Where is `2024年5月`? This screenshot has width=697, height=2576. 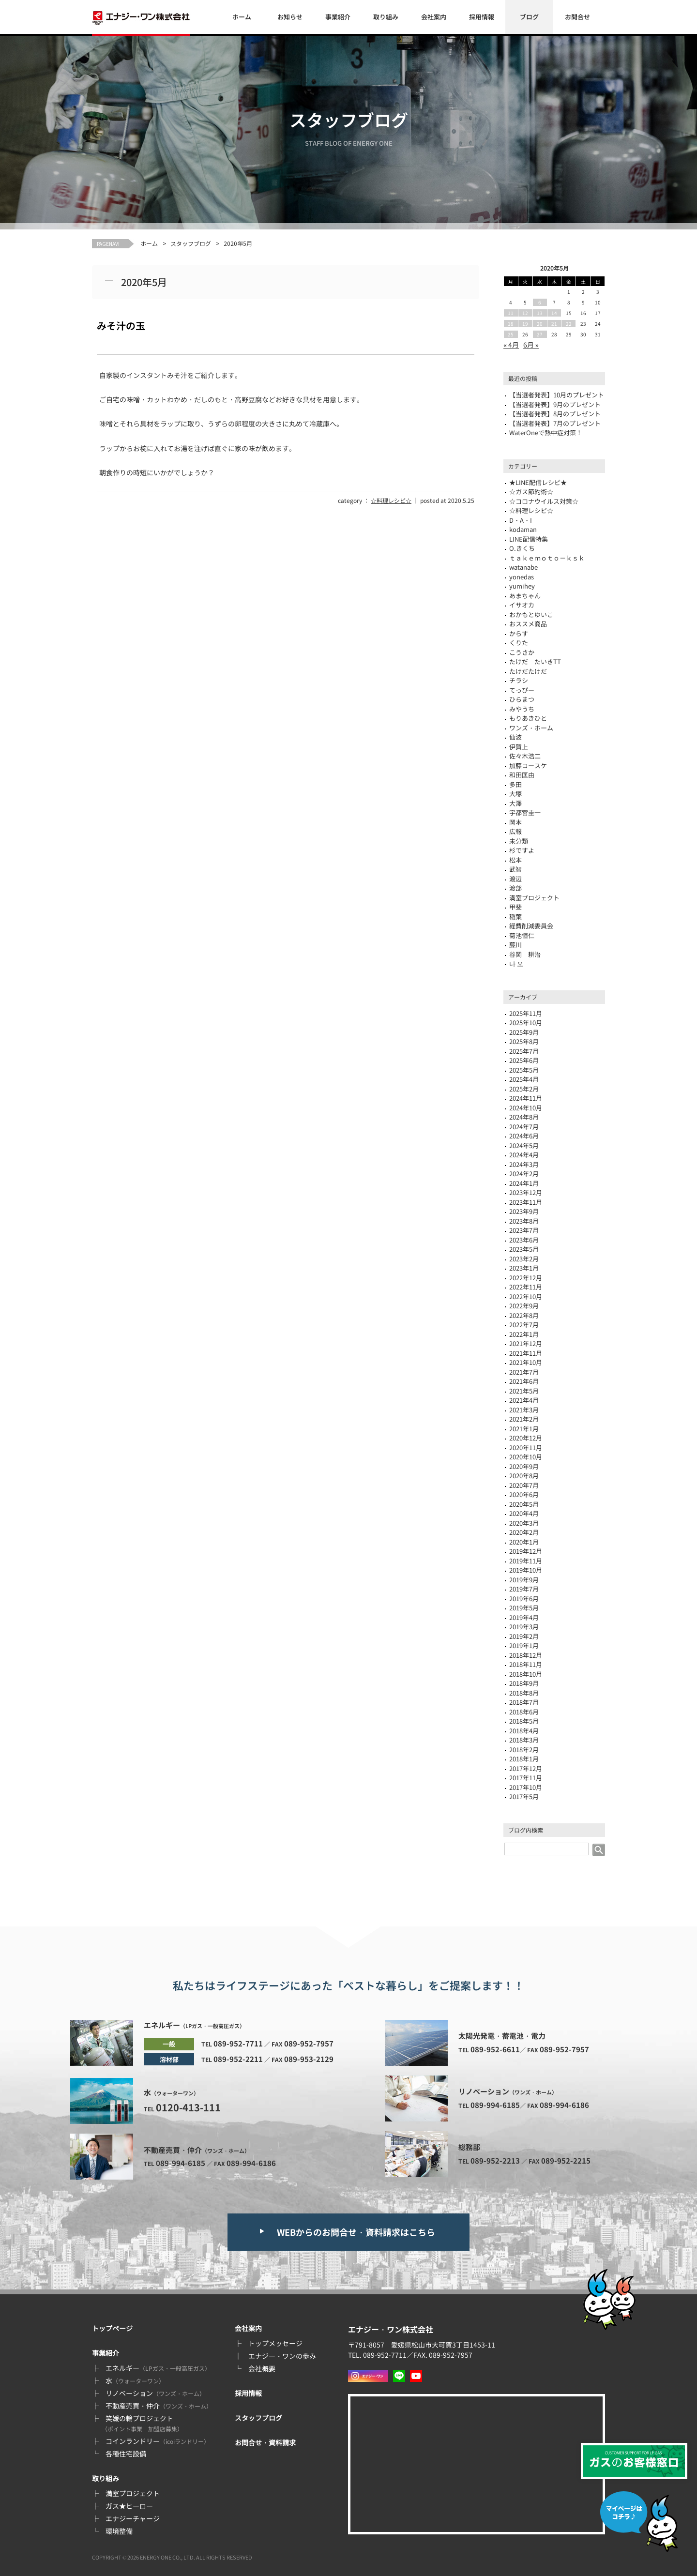
2024年5月 is located at coordinates (524, 1145).